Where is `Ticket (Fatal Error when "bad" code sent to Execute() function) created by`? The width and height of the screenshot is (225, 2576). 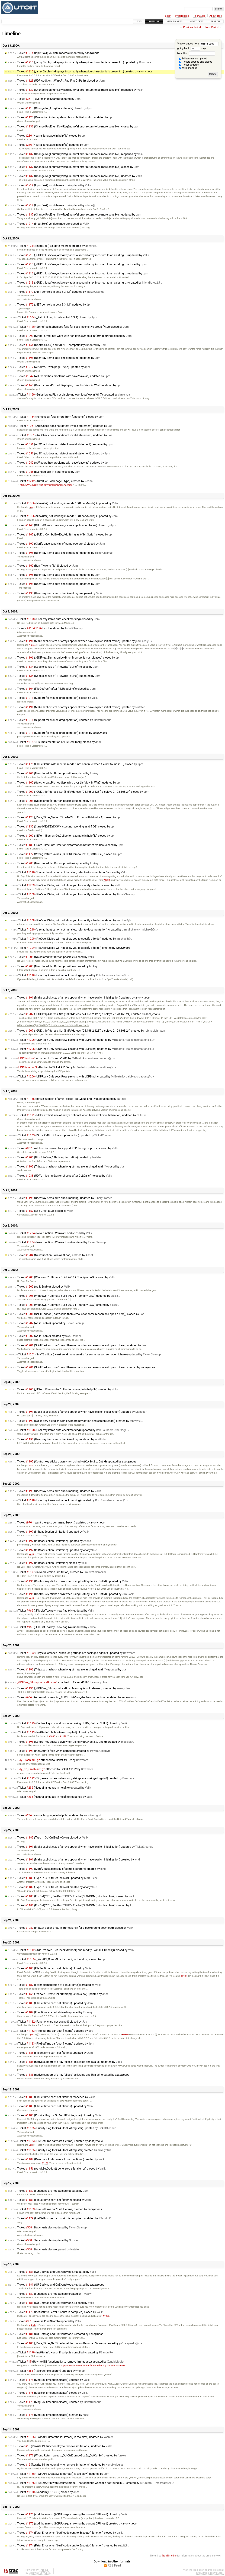 Ticket (Fatal Error when "bad" code sent to Execute() function) created by is located at coordinates (68, 2545).